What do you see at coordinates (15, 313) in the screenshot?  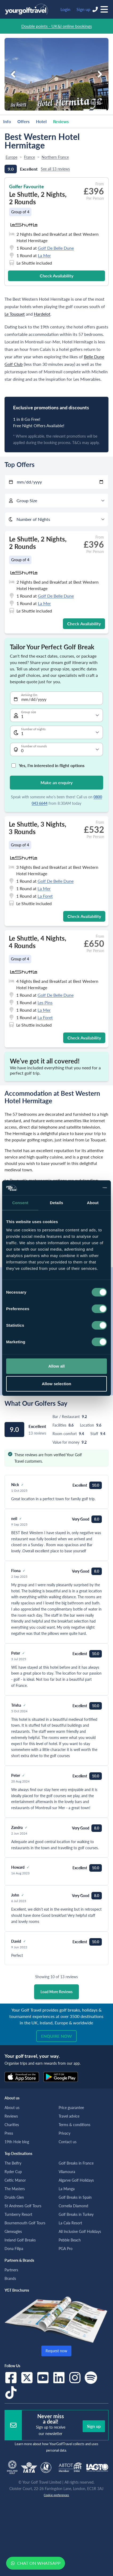 I see `Le Touquet` at bounding box center [15, 313].